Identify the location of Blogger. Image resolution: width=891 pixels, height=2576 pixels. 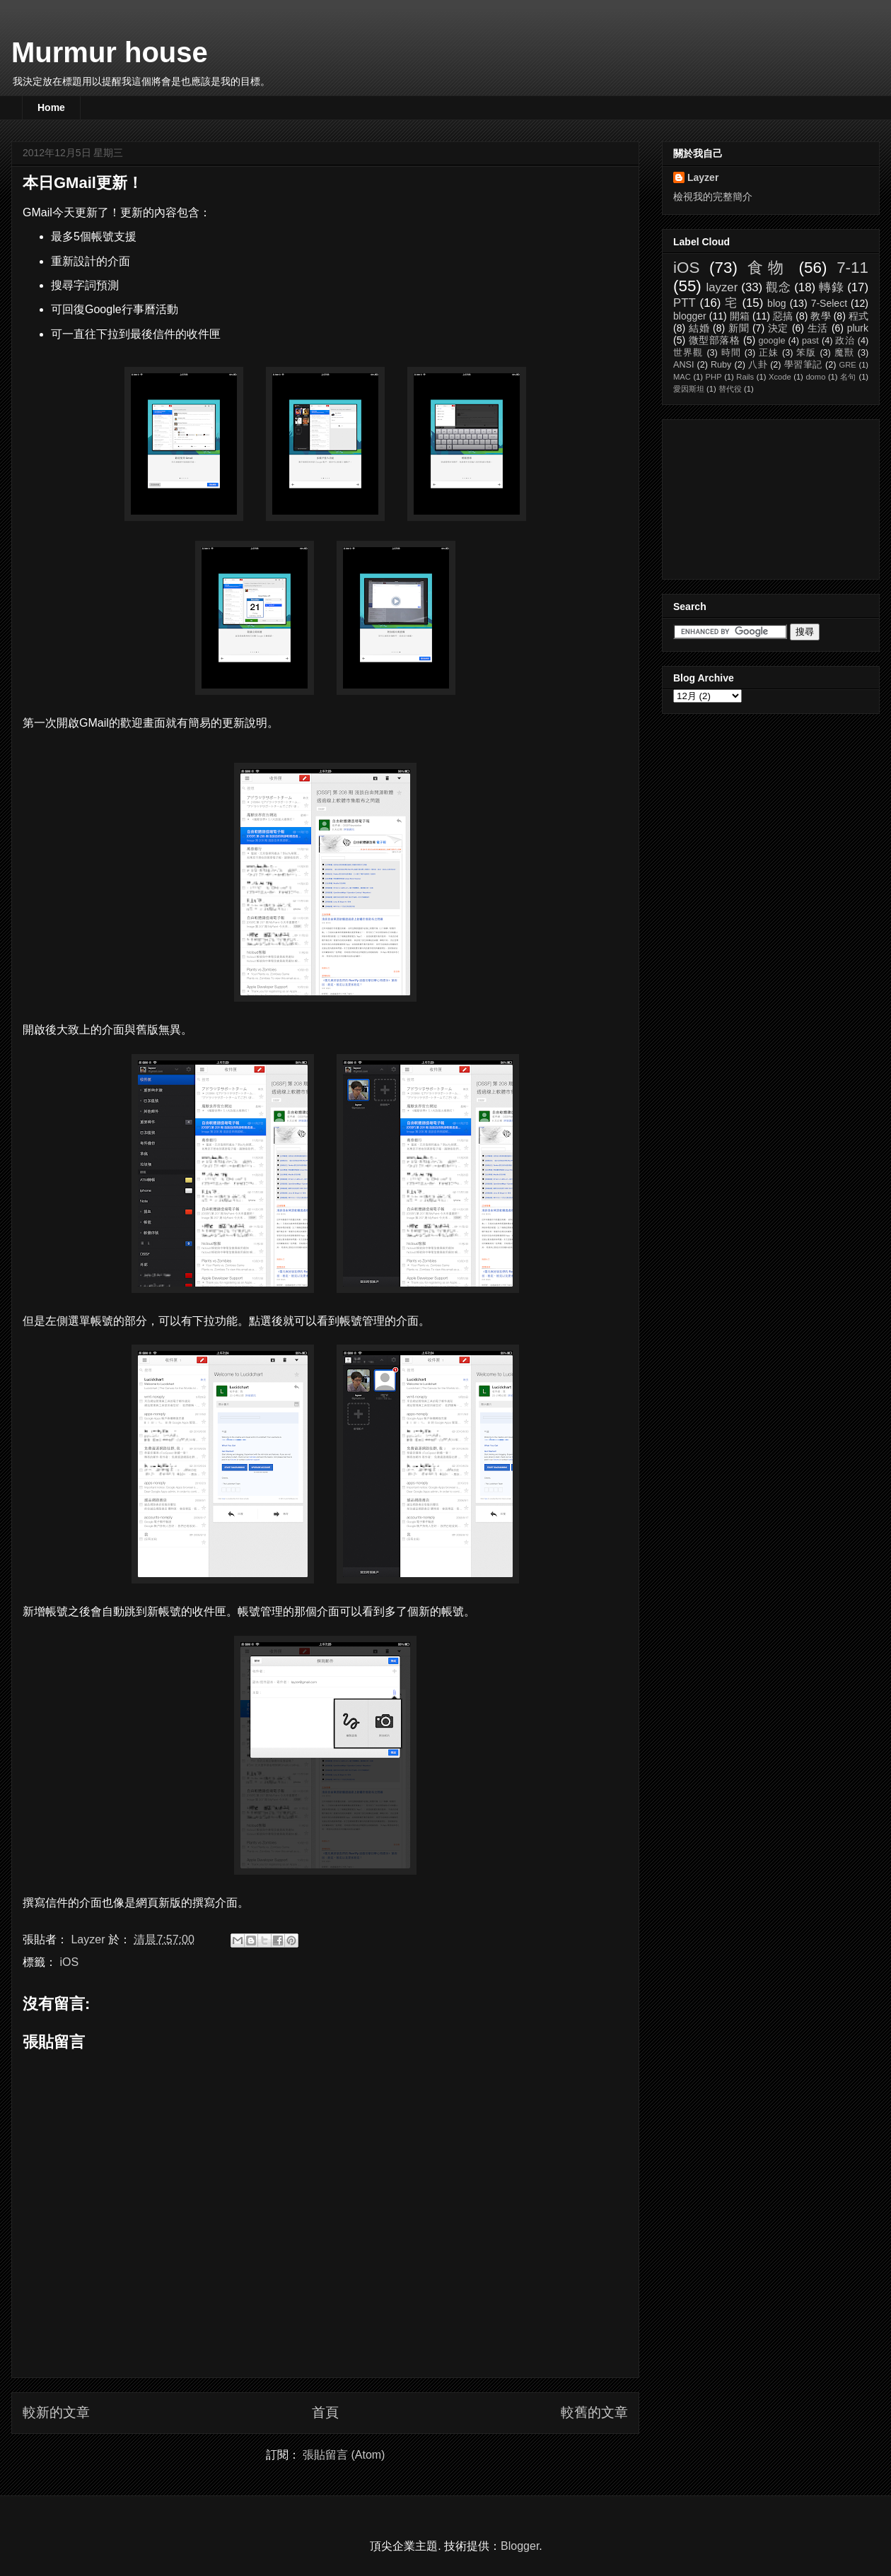
(520, 2546).